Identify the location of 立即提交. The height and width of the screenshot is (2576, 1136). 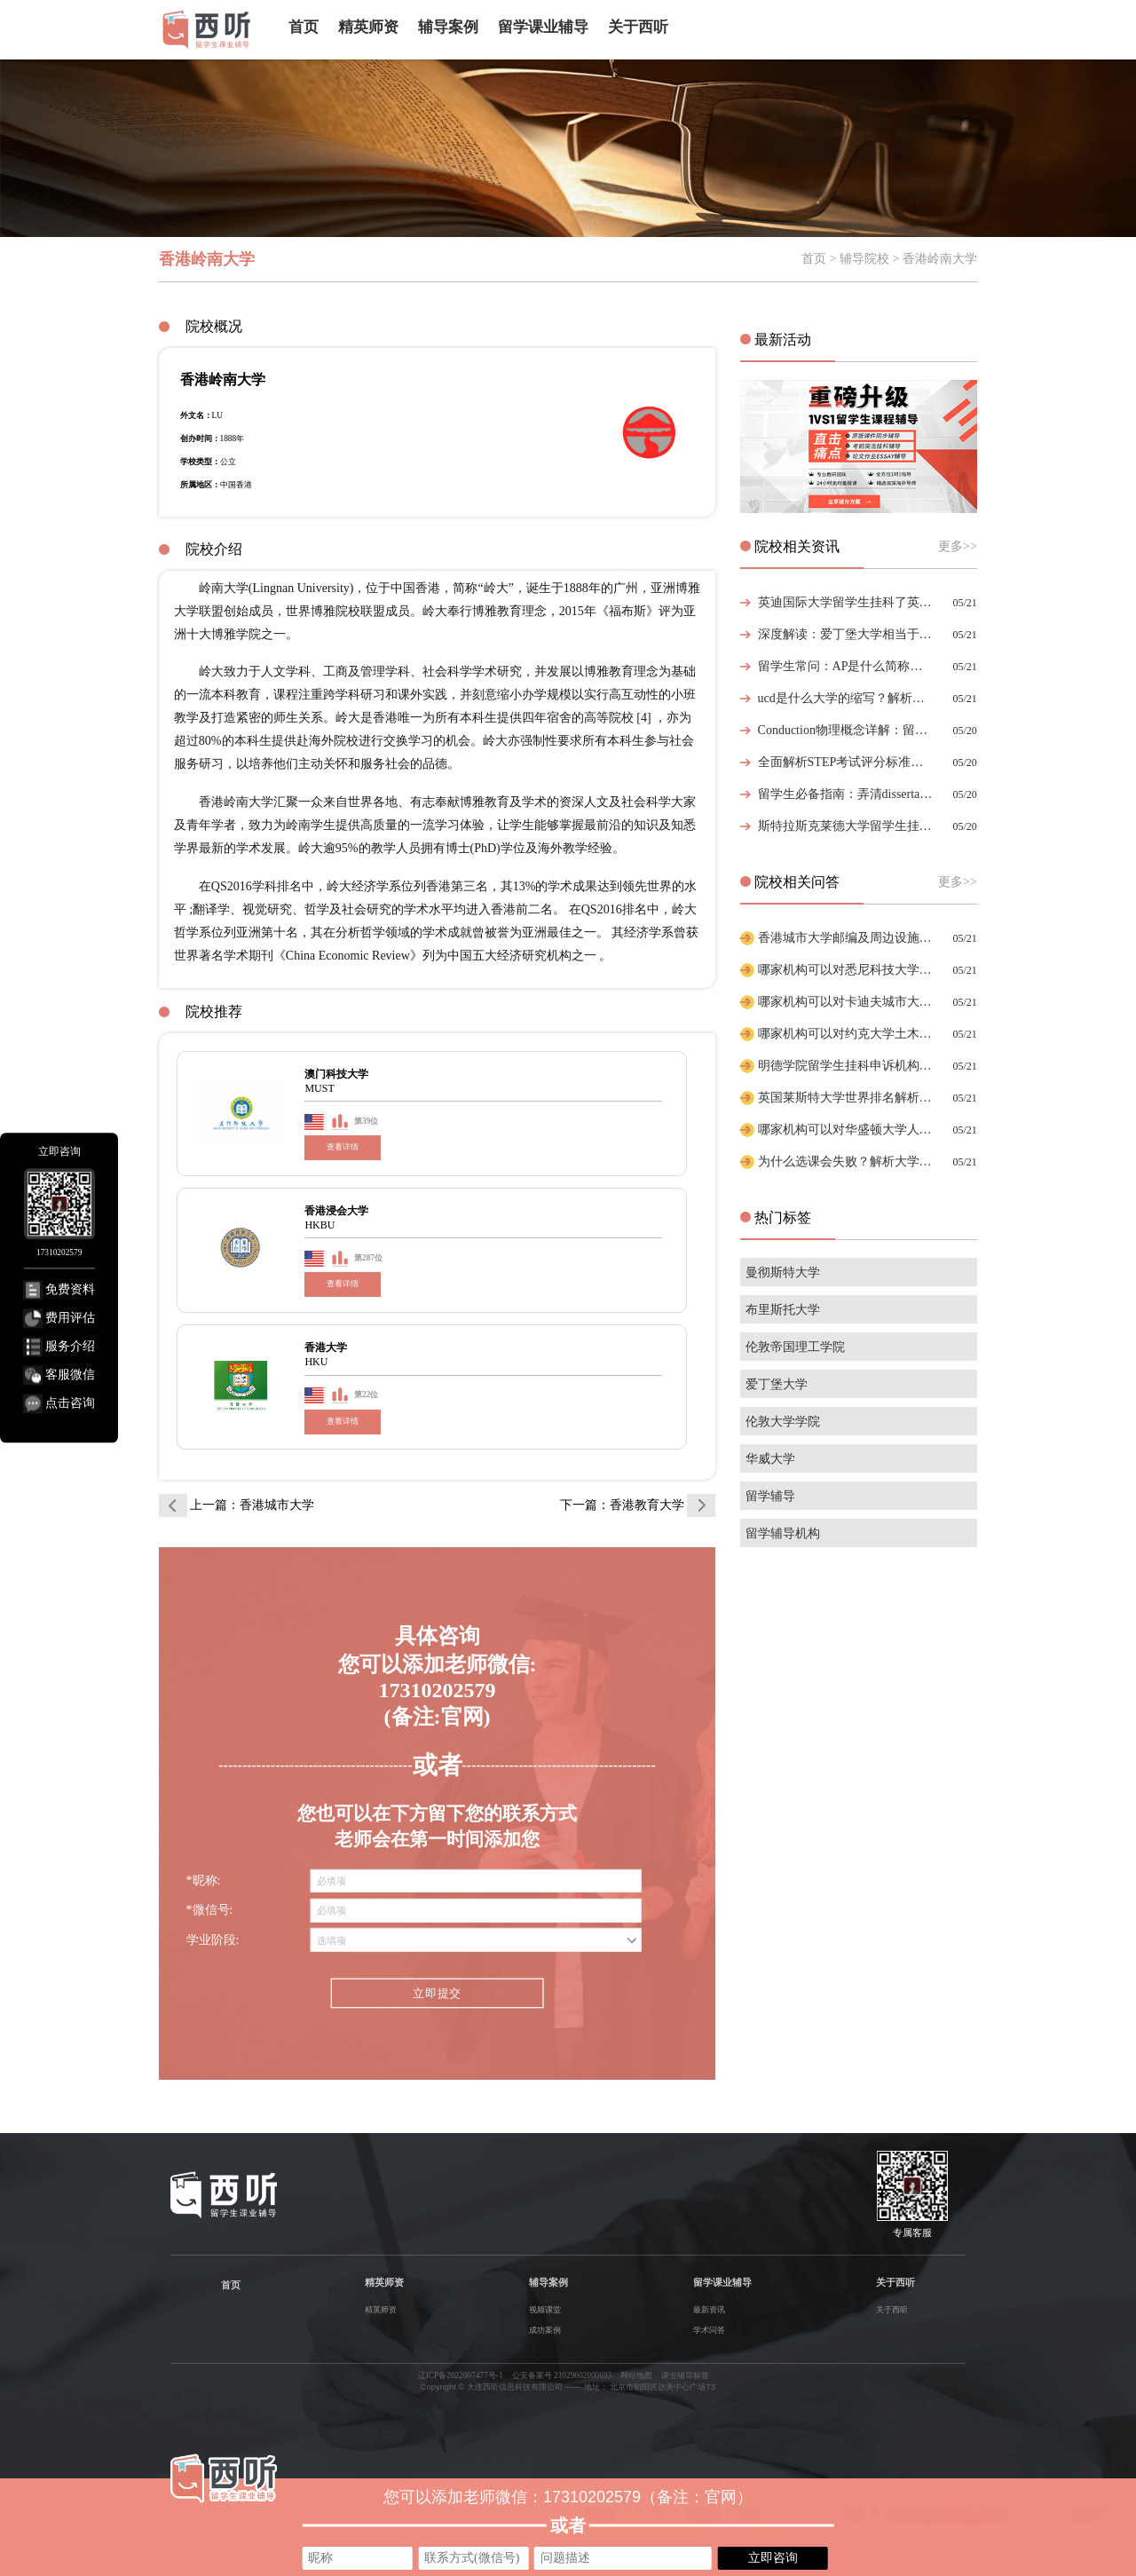
(437, 1993).